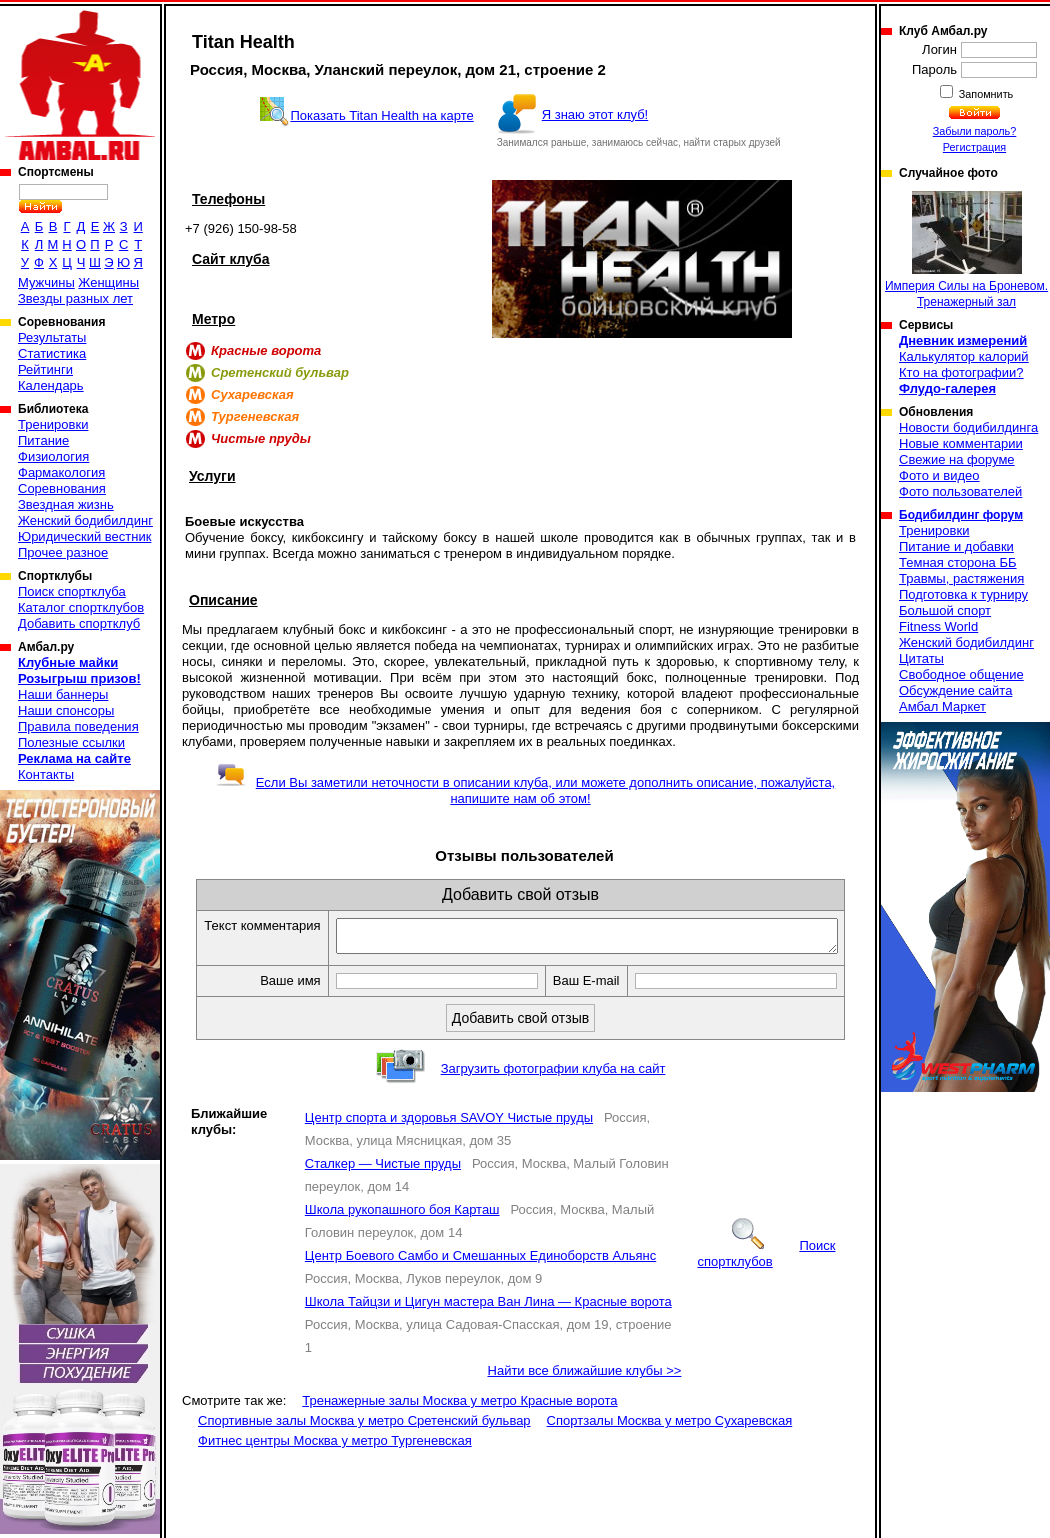 This screenshot has height=1538, width=1050. I want to click on Бодибилдинг форум, so click(961, 515).